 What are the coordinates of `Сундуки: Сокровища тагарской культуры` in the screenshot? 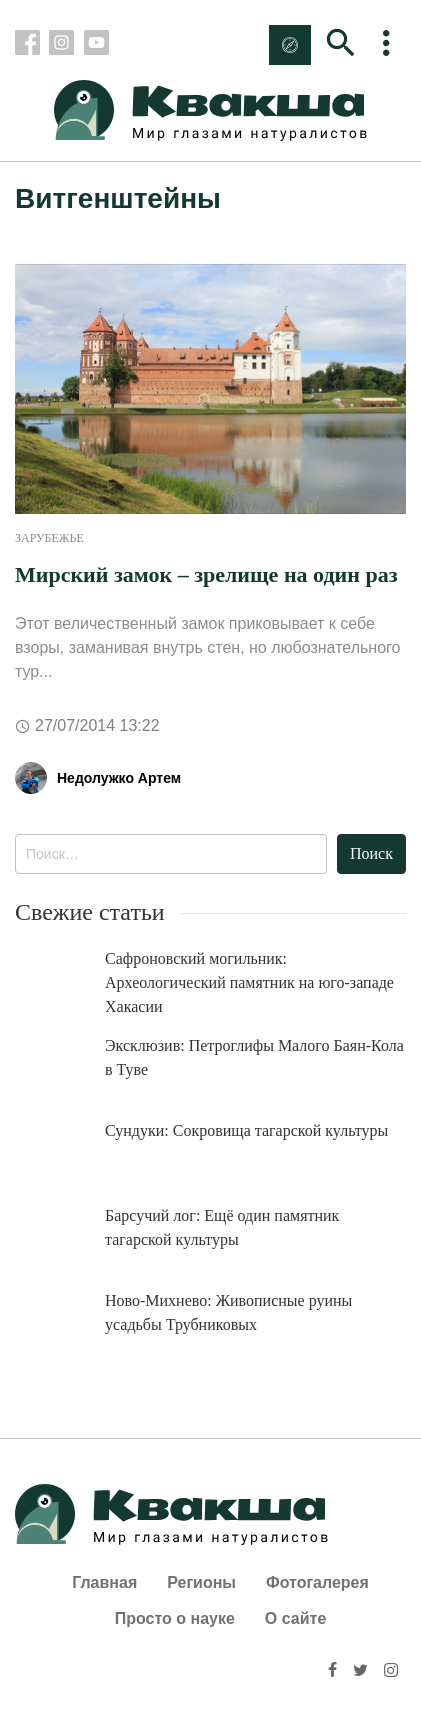 It's located at (246, 1130).